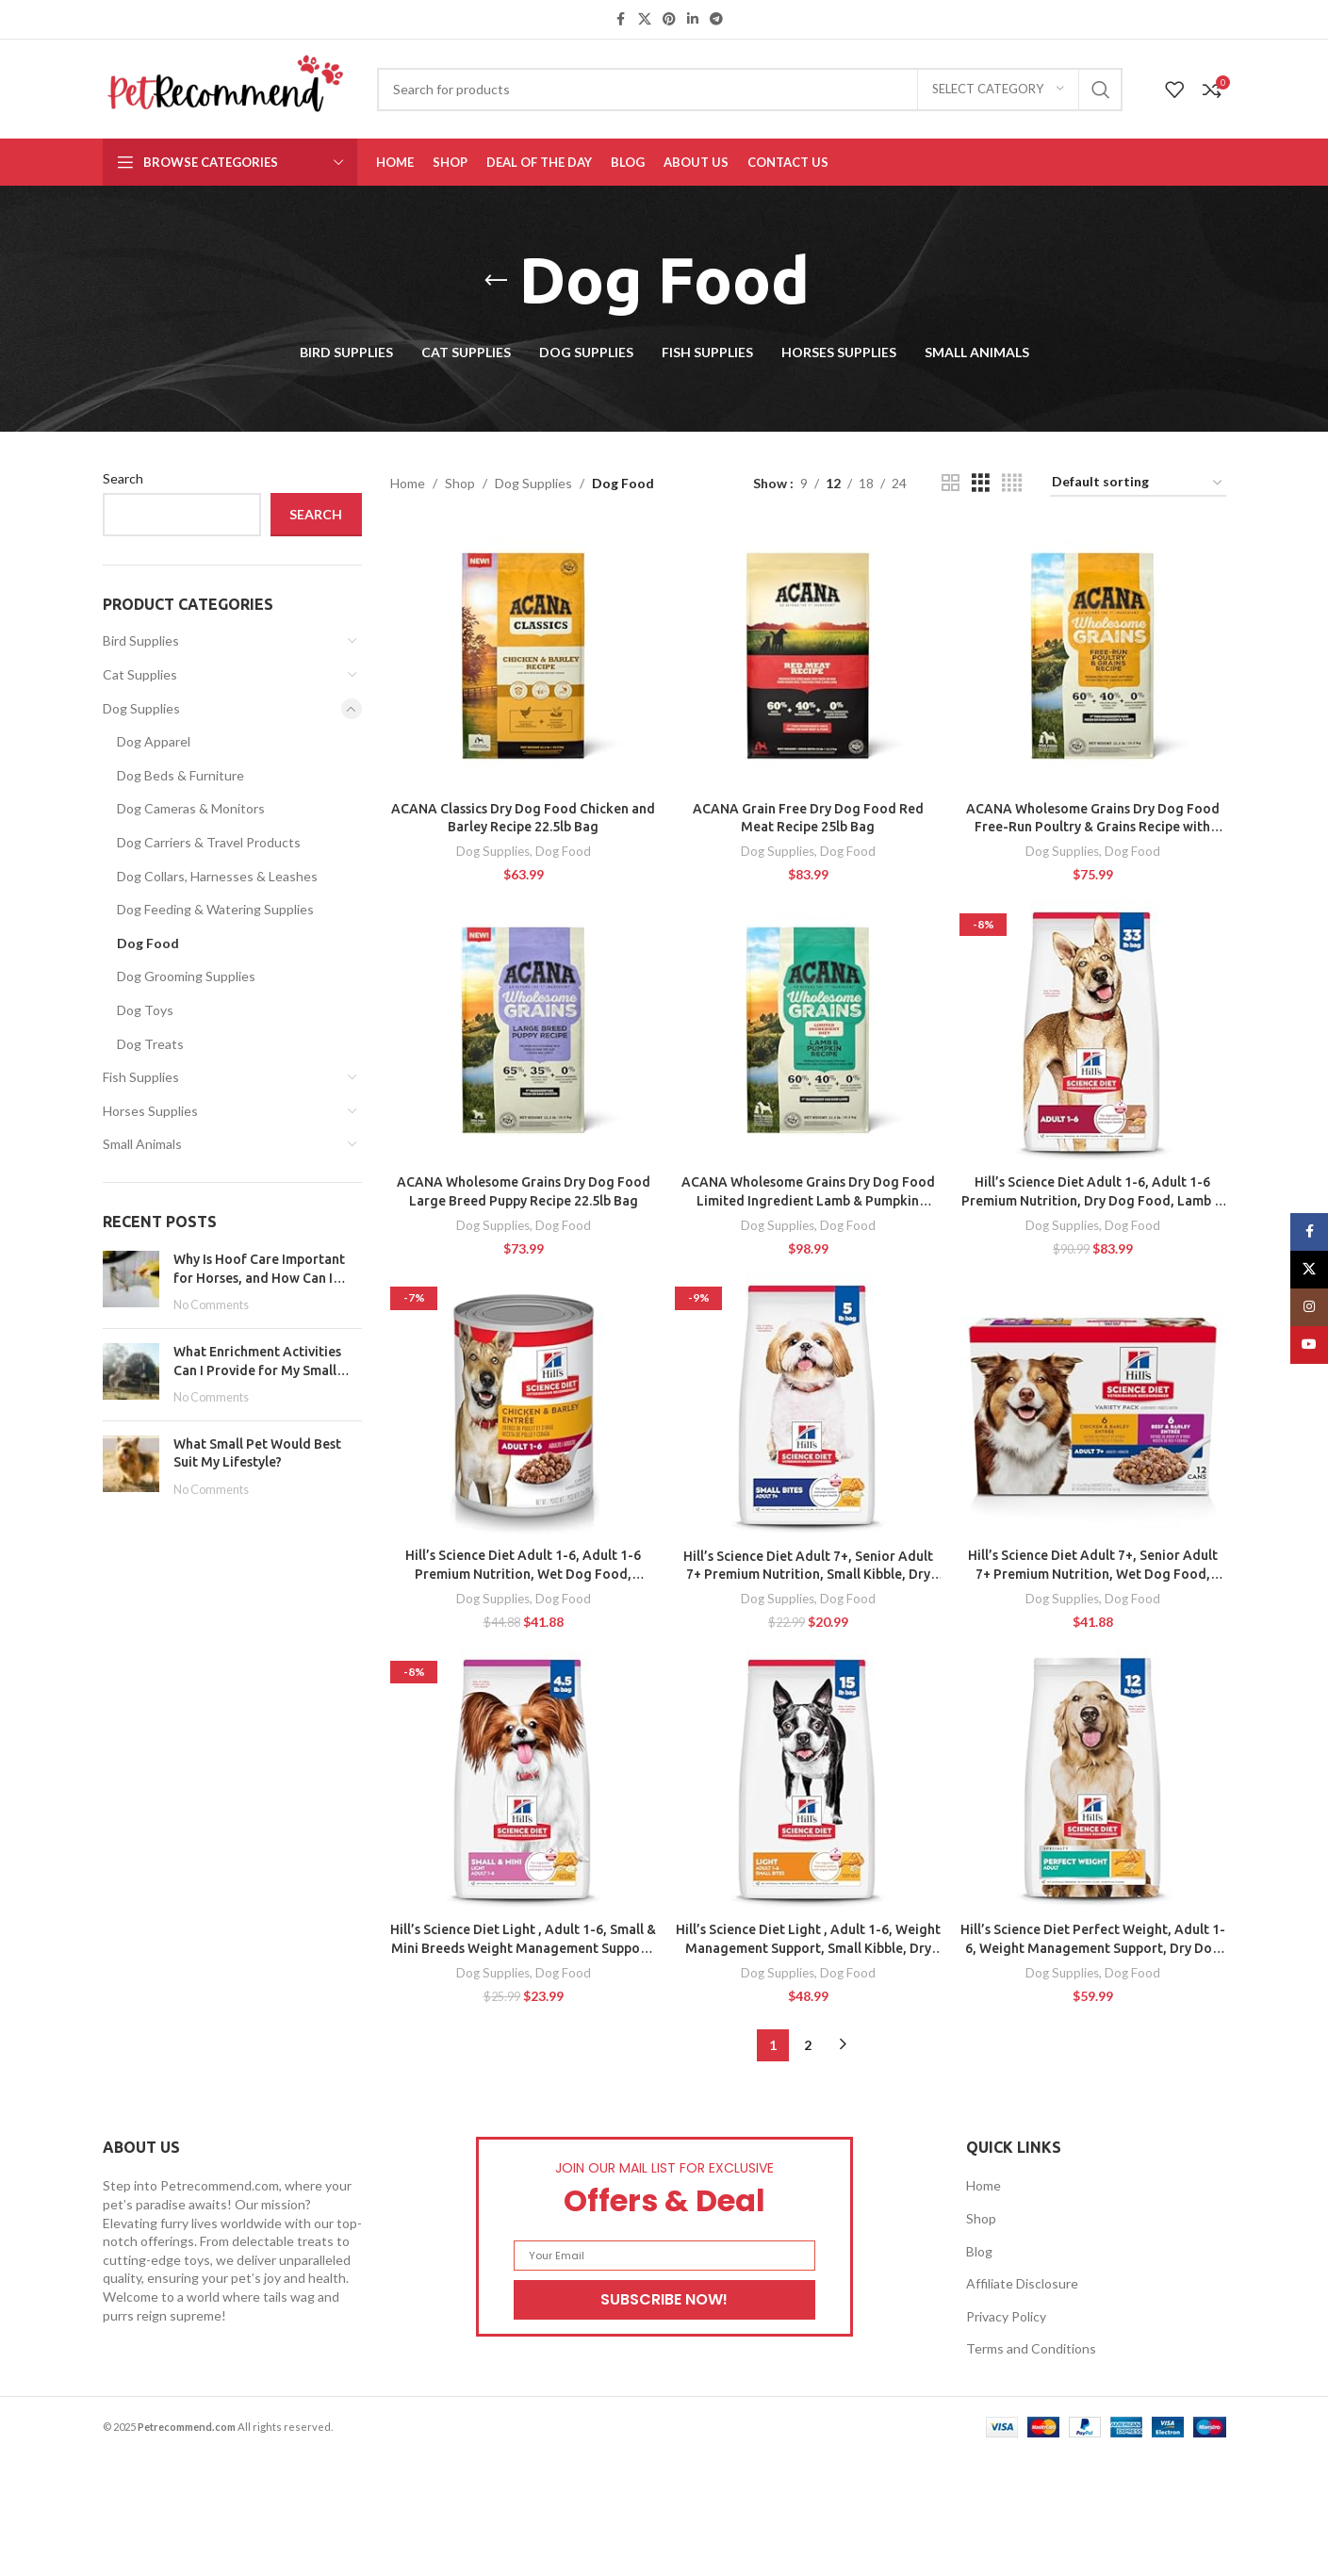 The image size is (1328, 2576). What do you see at coordinates (186, 976) in the screenshot?
I see `Dog Grooming Supplies` at bounding box center [186, 976].